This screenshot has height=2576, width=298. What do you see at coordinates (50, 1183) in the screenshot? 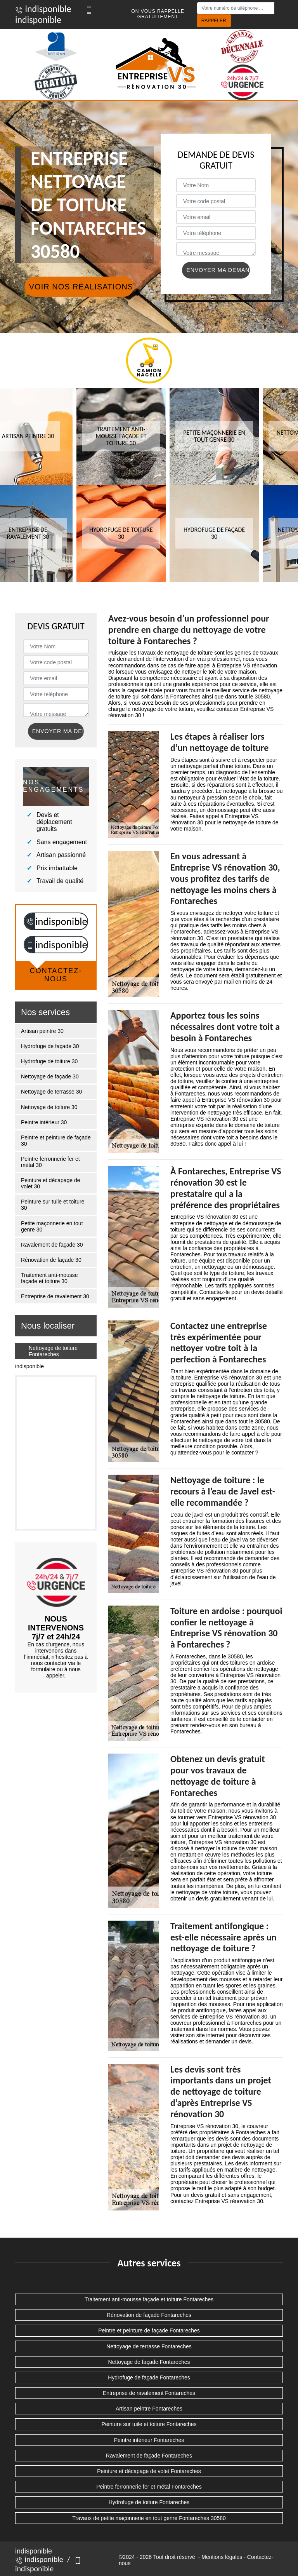
I see `Peinture et décapage de volet 30` at bounding box center [50, 1183].